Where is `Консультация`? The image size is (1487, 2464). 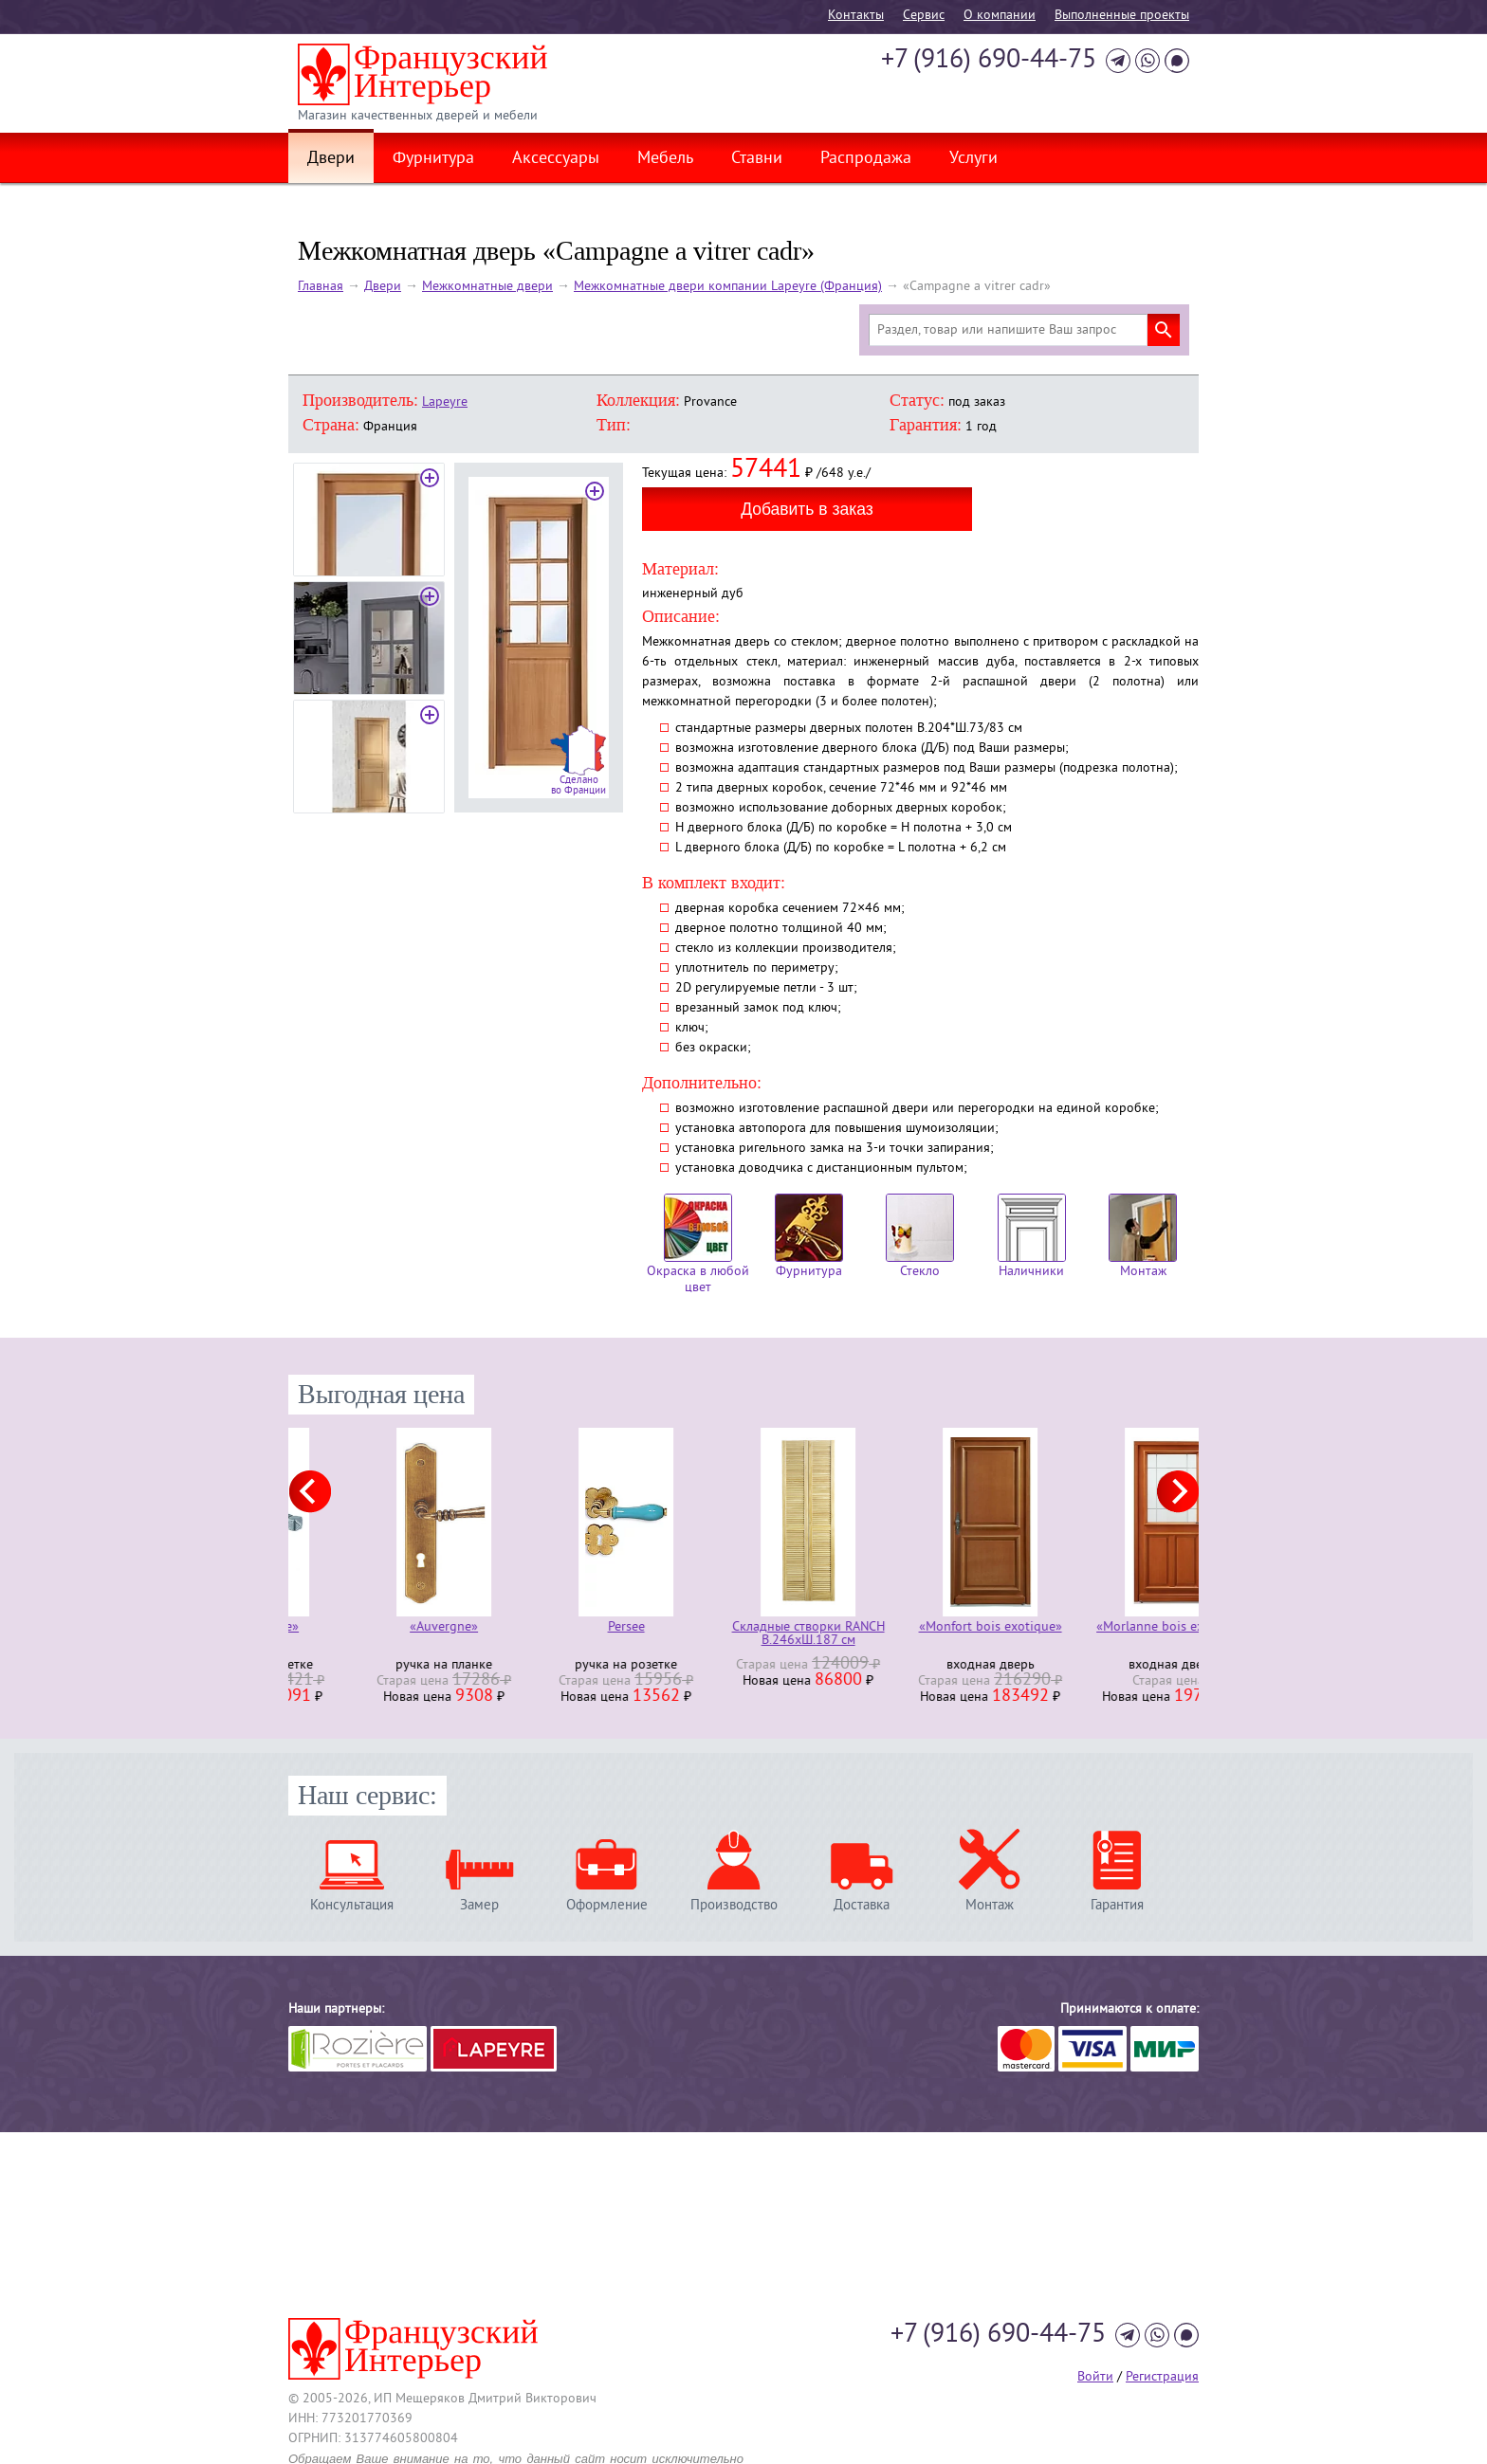 Консультация is located at coordinates (352, 1905).